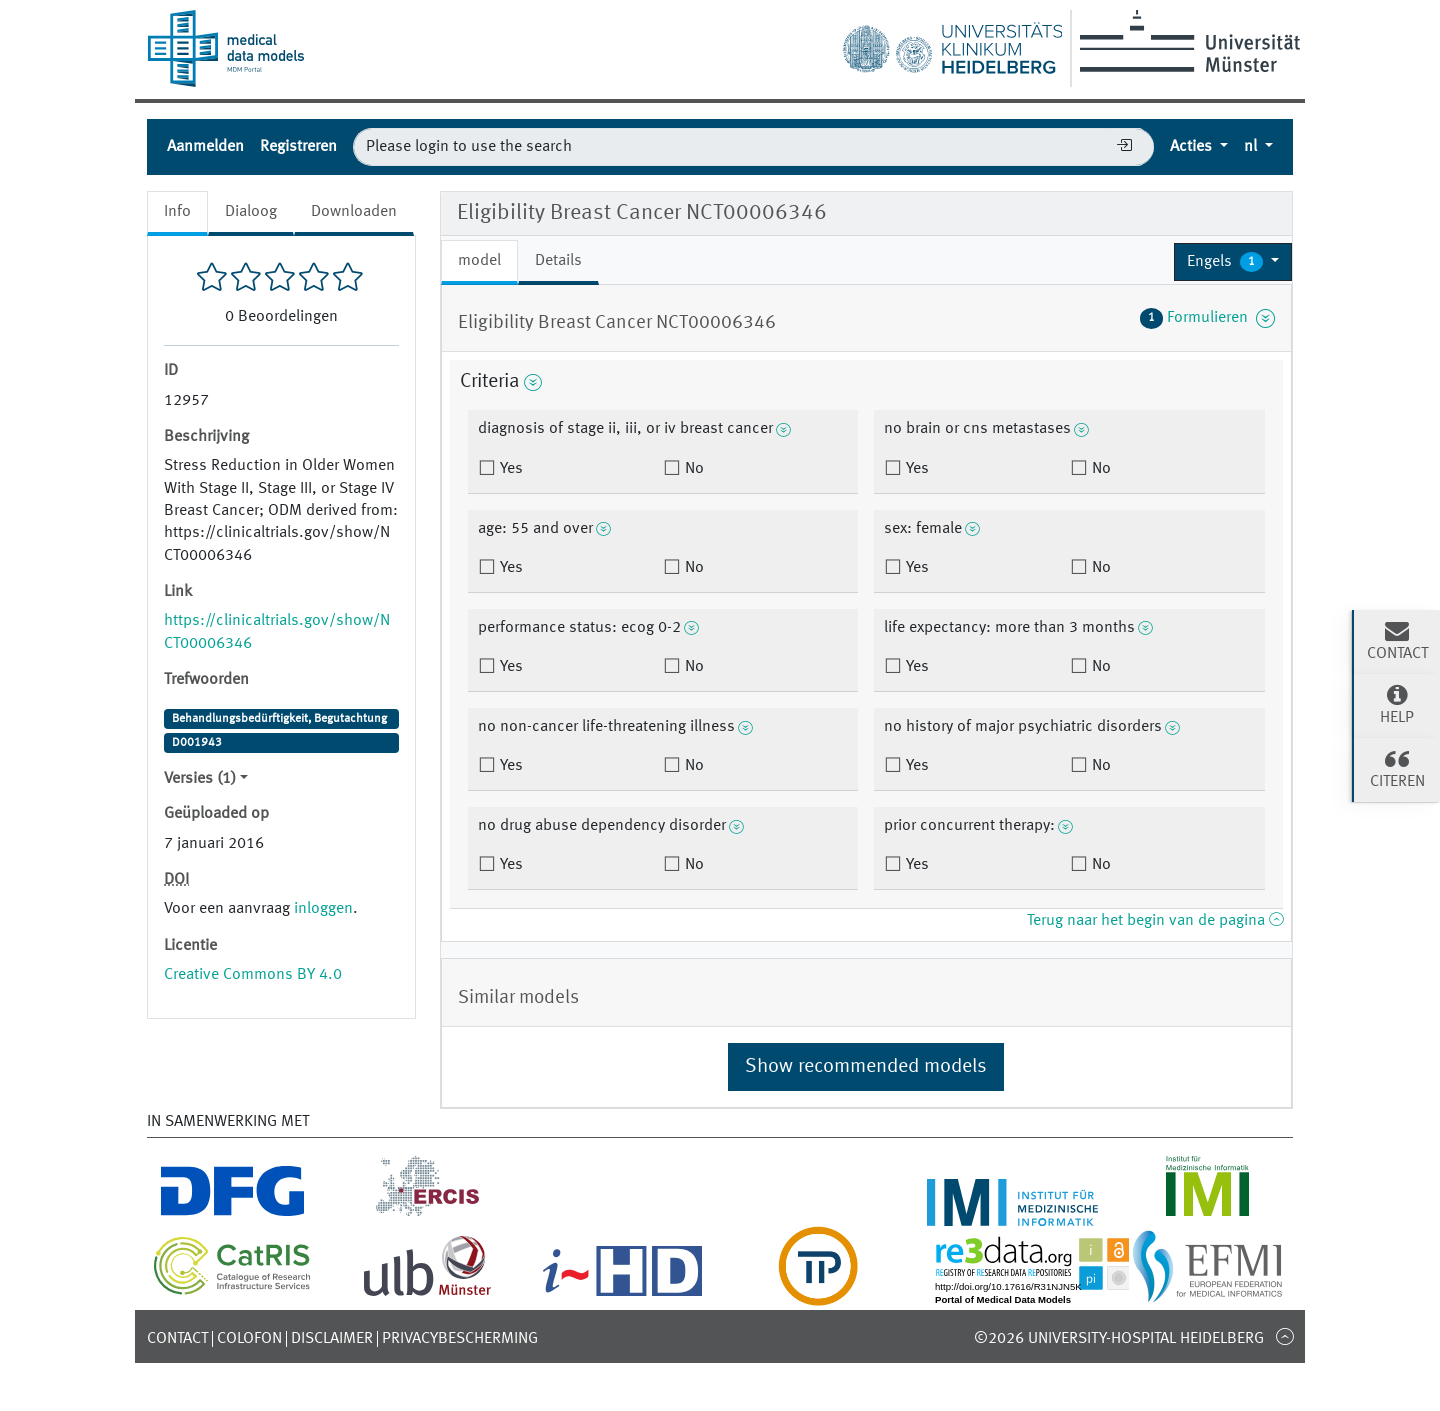  What do you see at coordinates (1207, 318) in the screenshot?
I see `Formulieren` at bounding box center [1207, 318].